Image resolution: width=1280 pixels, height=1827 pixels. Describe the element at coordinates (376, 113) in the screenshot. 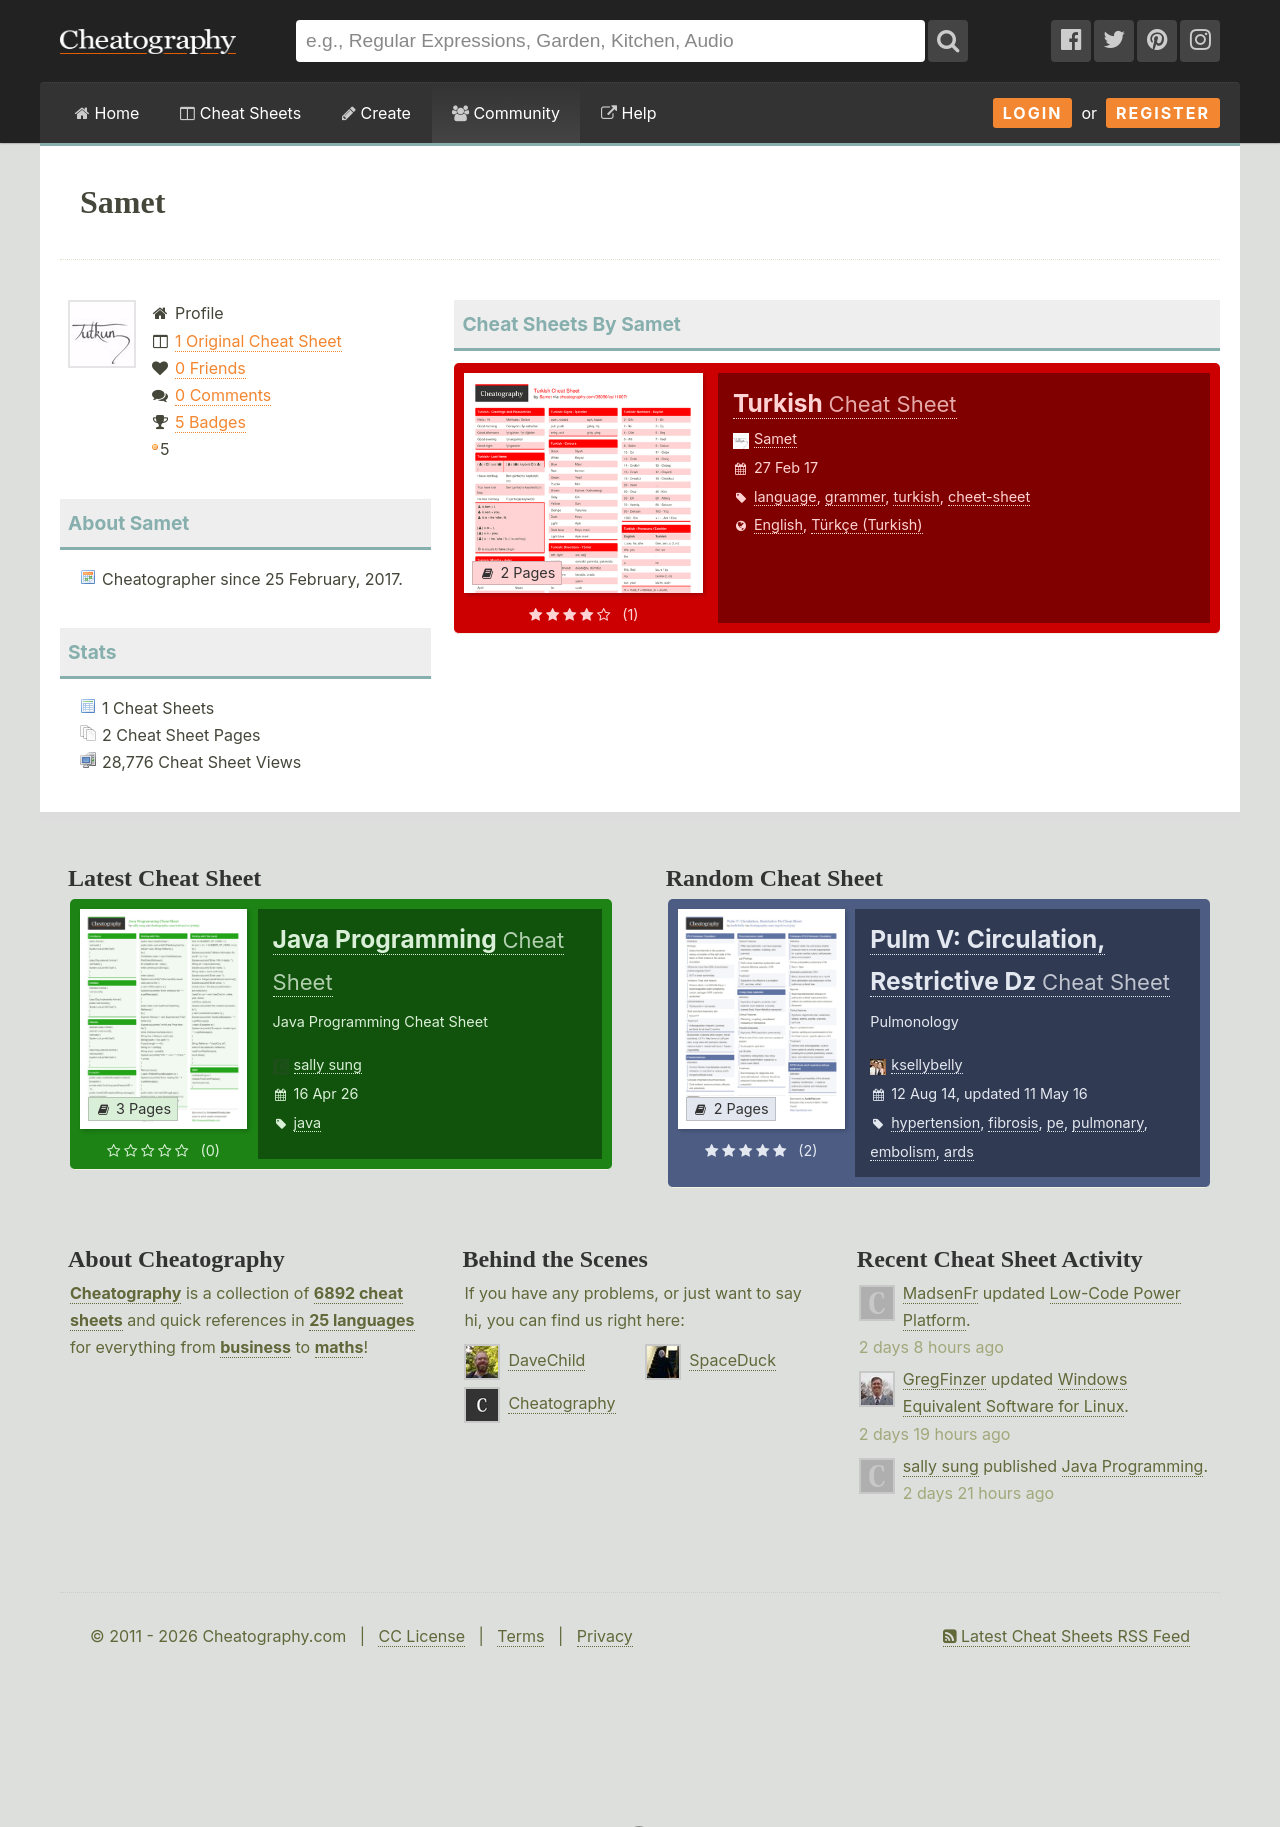

I see `Create` at that location.